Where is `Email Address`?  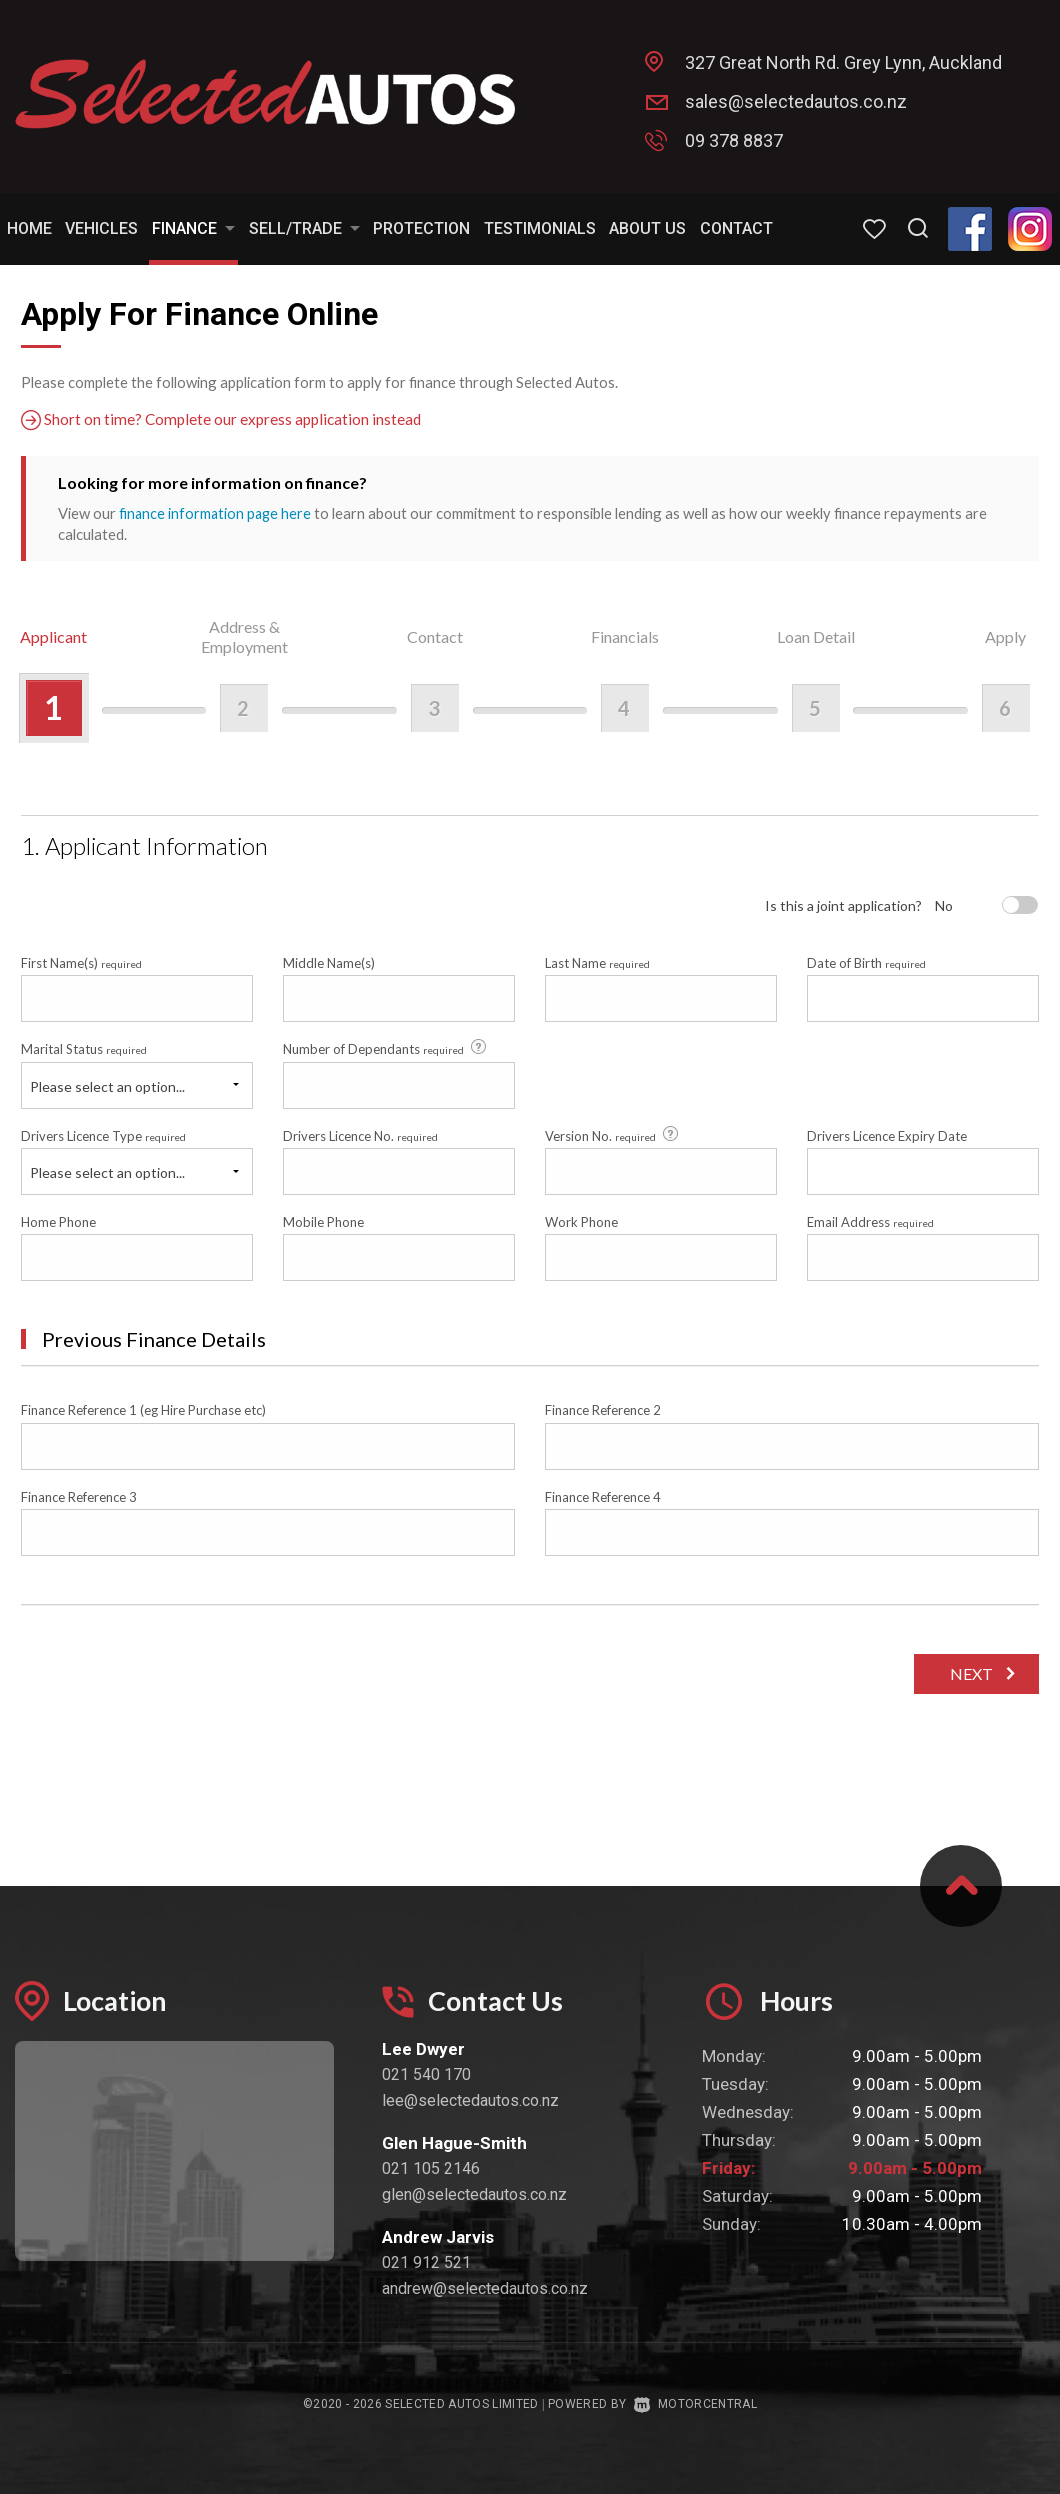 Email Address is located at coordinates (870, 1221).